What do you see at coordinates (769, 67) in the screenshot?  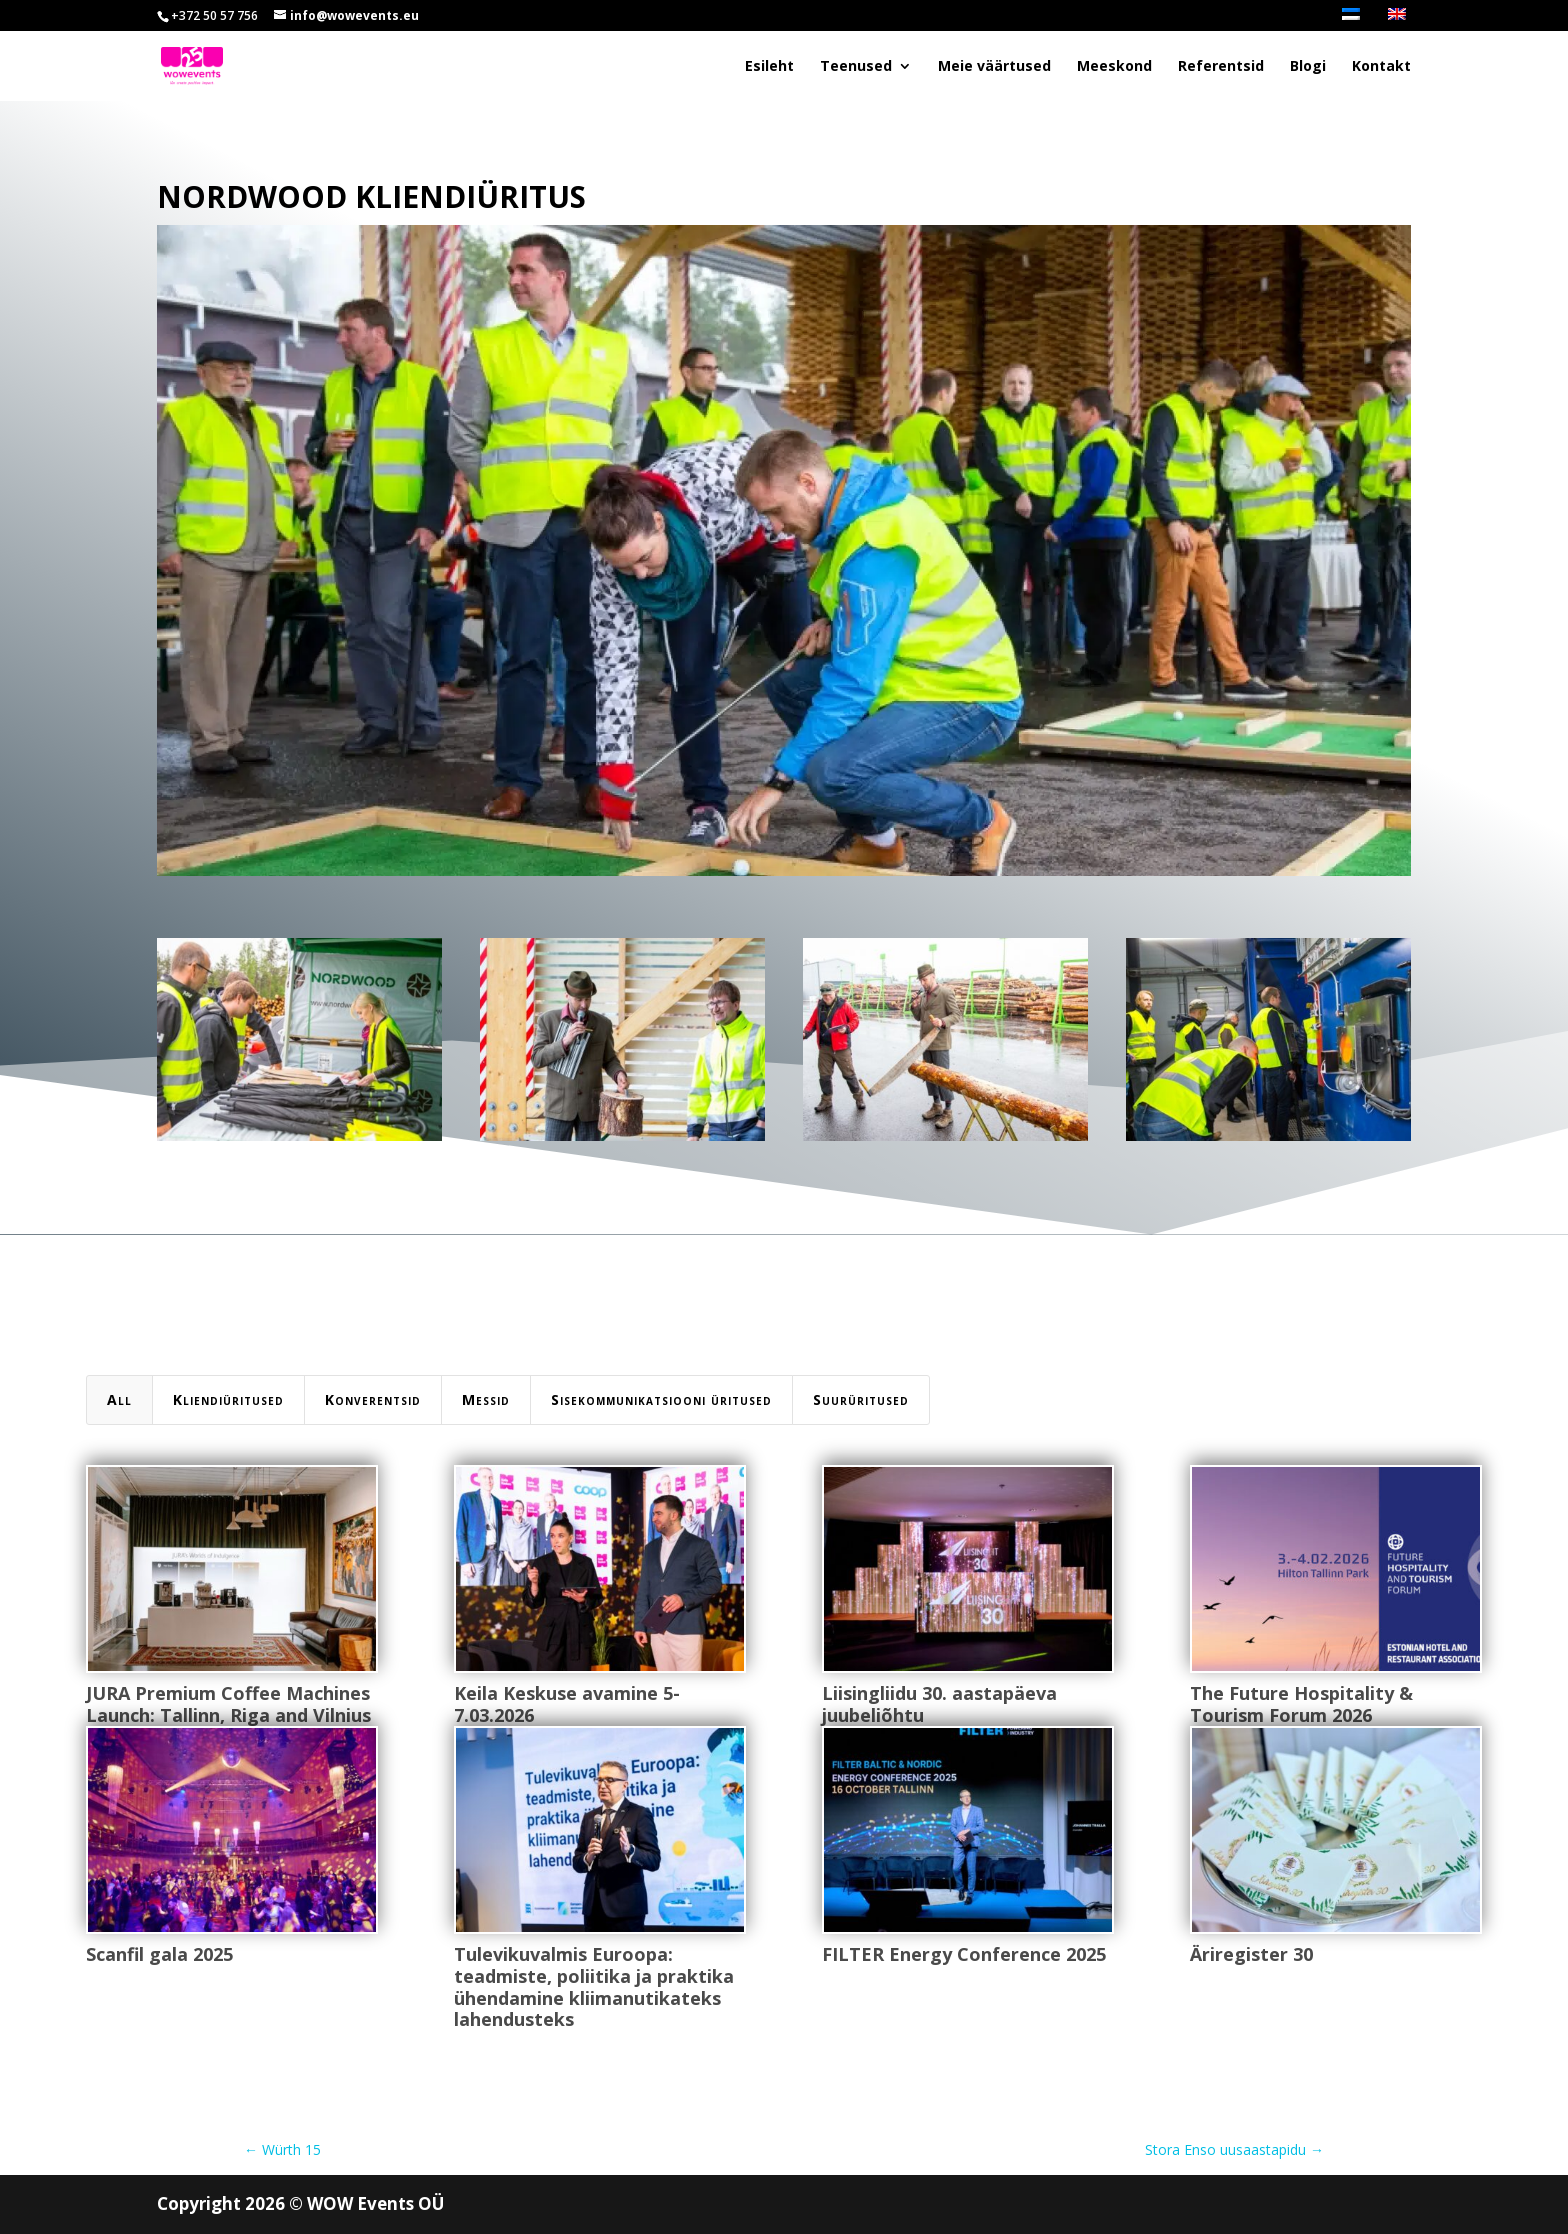 I see `Esileht` at bounding box center [769, 67].